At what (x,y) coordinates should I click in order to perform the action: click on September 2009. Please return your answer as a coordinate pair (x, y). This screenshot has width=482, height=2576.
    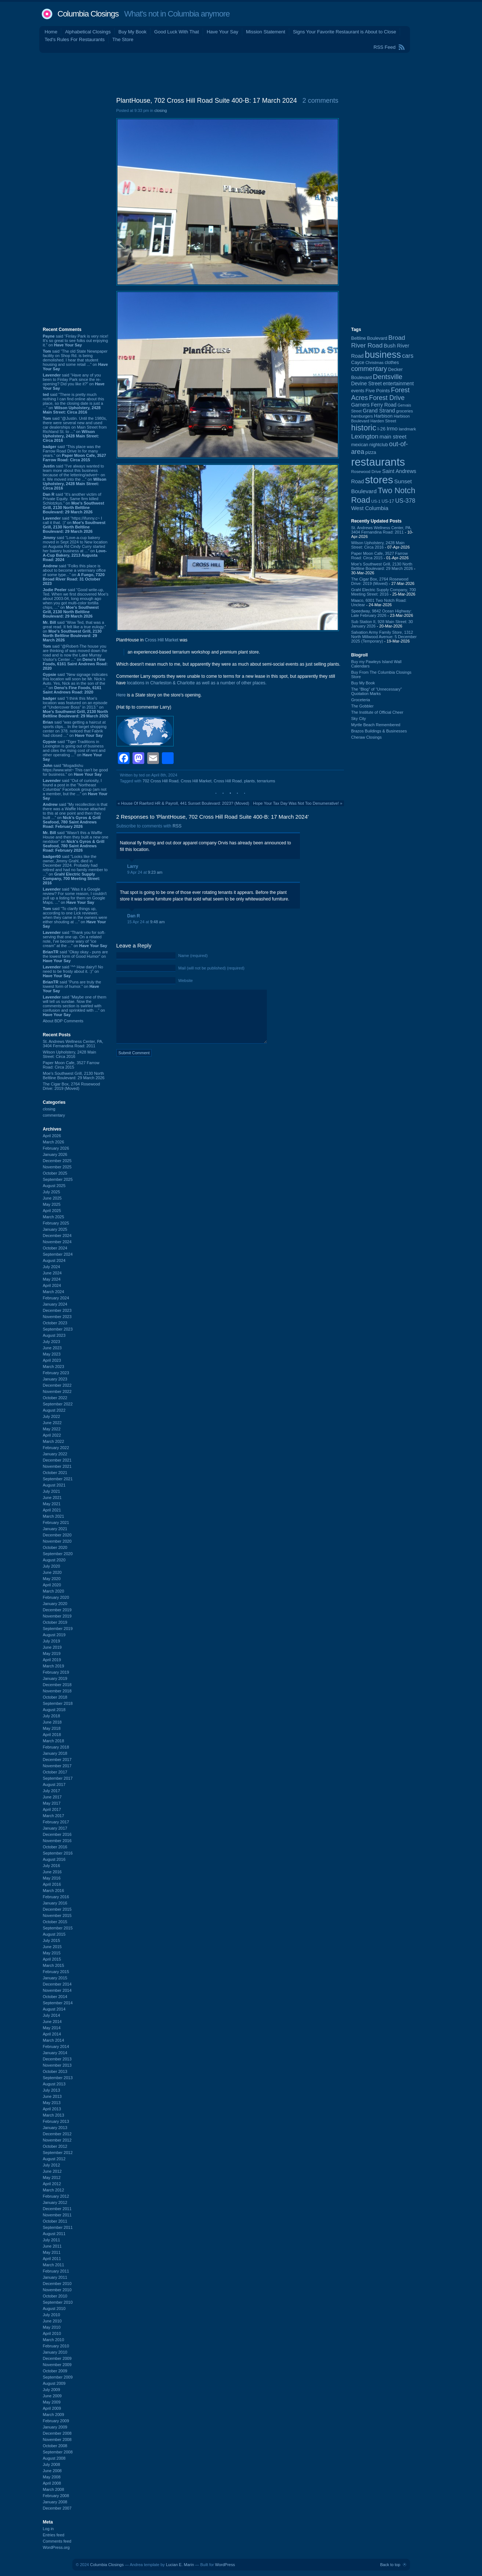
    Looking at the image, I should click on (58, 2377).